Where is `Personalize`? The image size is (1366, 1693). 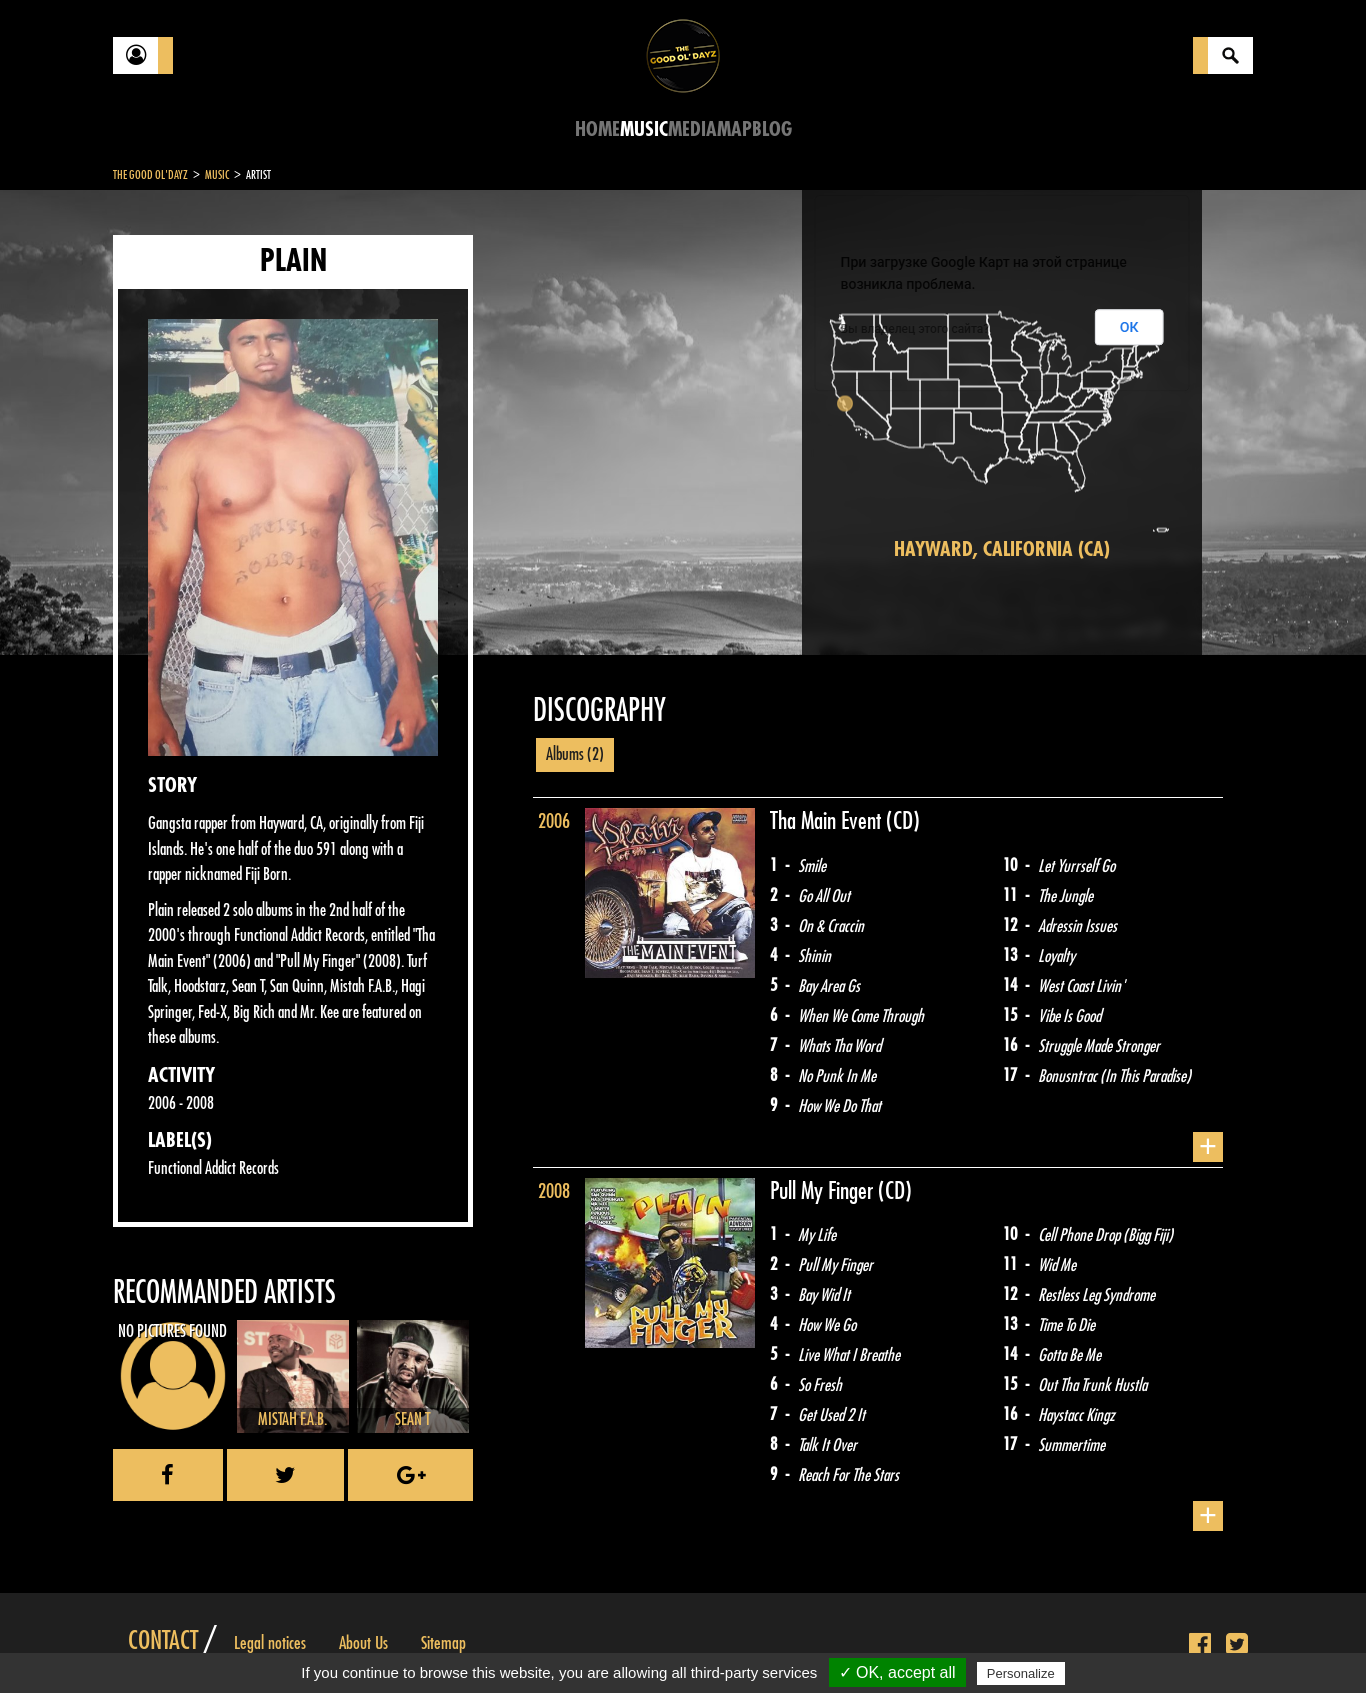 Personalize is located at coordinates (1021, 1673).